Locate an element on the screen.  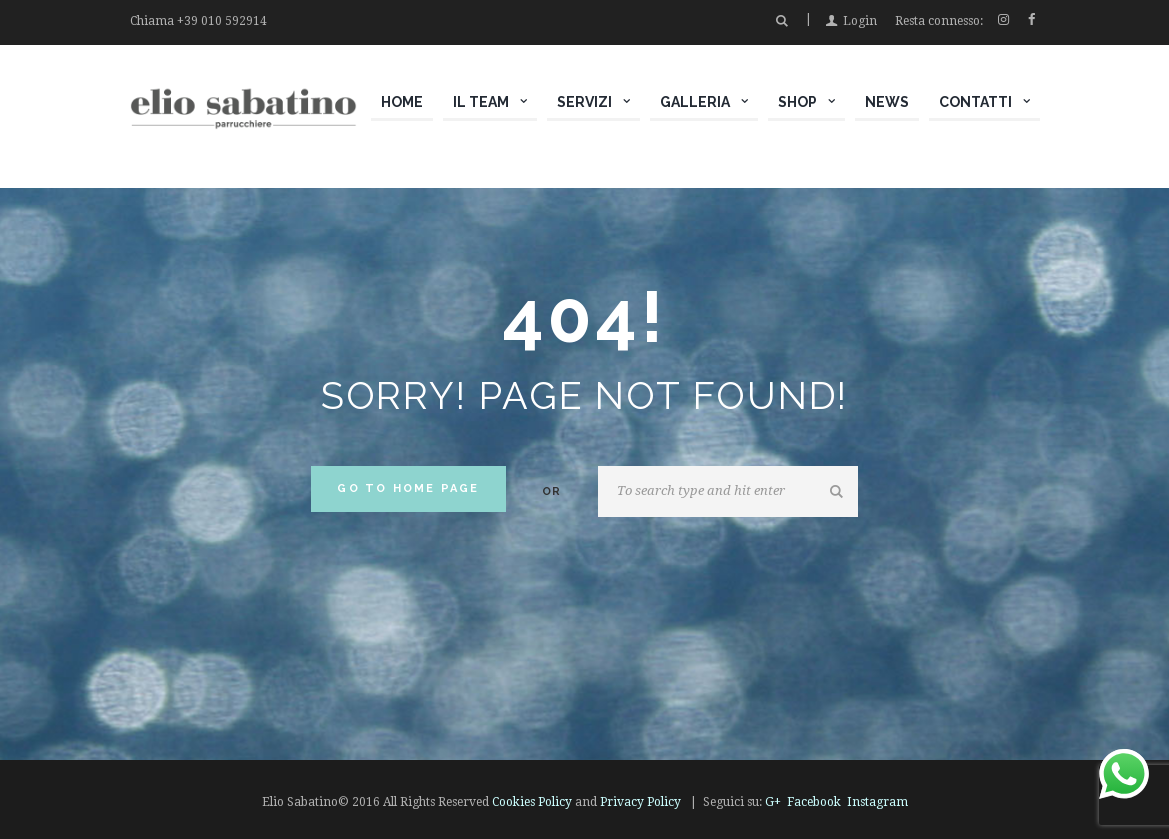
G+ is located at coordinates (773, 802).